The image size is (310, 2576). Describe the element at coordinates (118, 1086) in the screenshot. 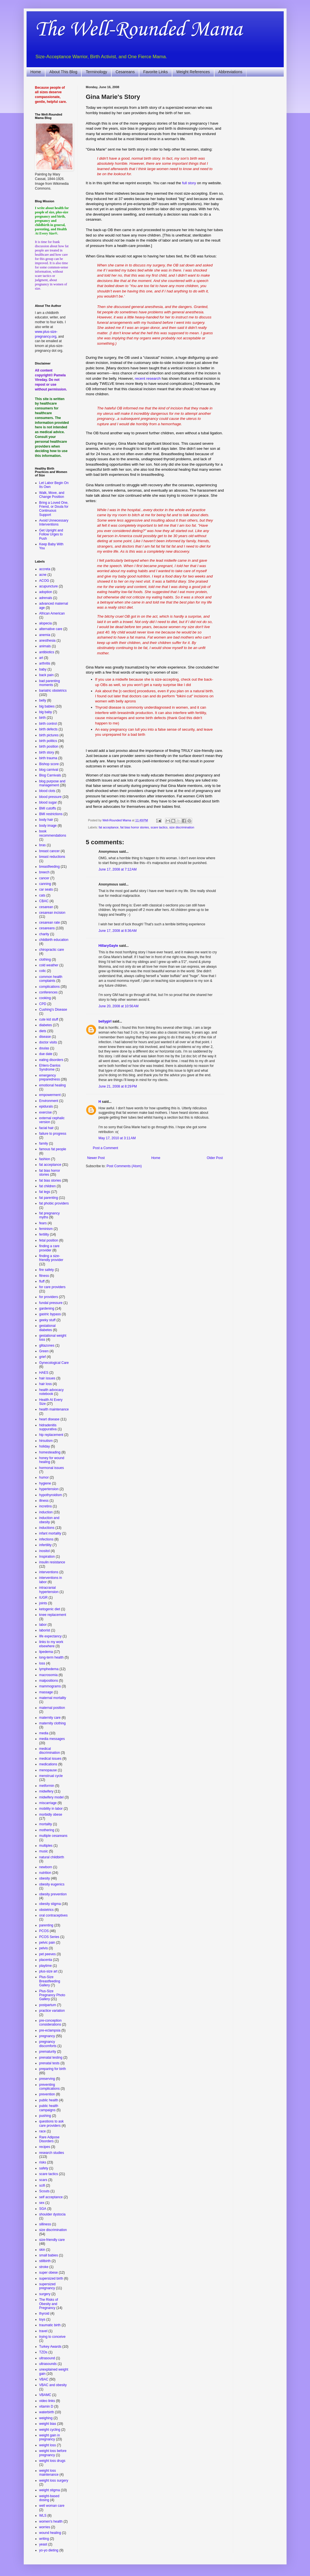

I see `June 21, 2008 at 8:29 PM` at that location.